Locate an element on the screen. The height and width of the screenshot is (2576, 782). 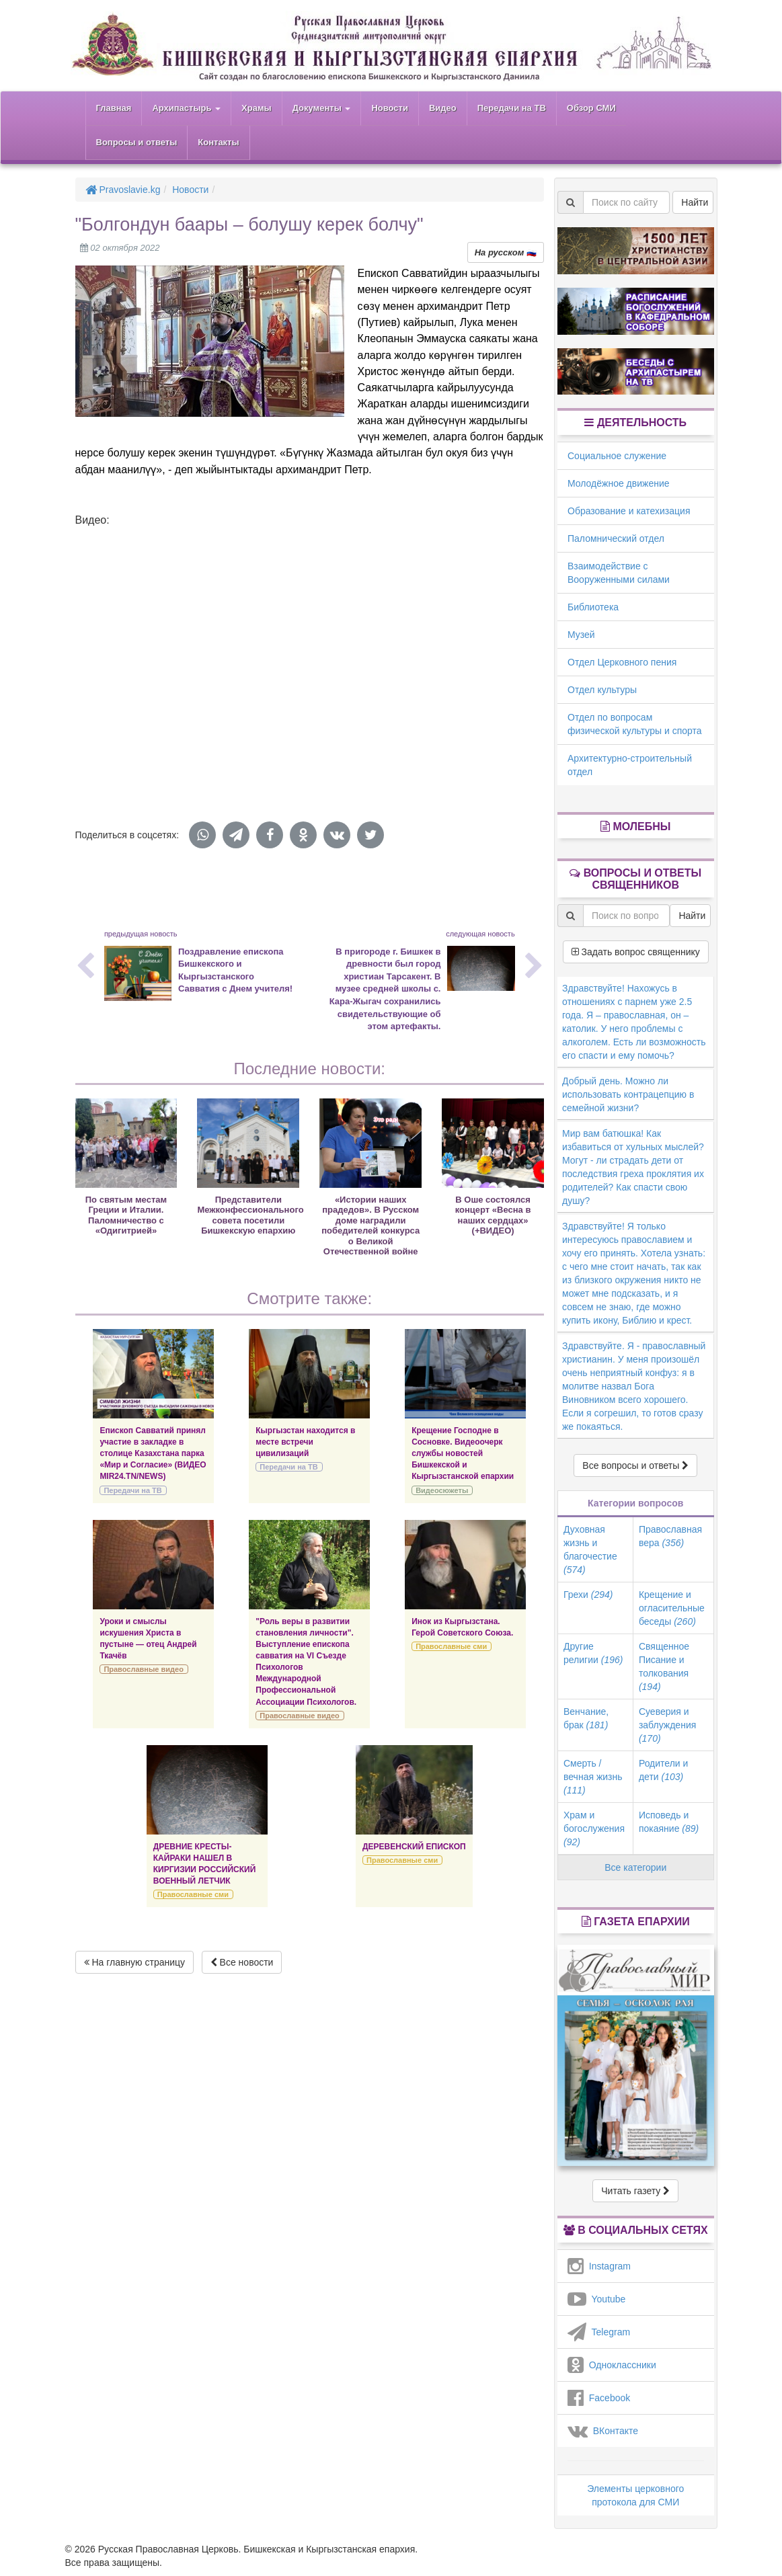
Паломнический отдел is located at coordinates (616, 538).